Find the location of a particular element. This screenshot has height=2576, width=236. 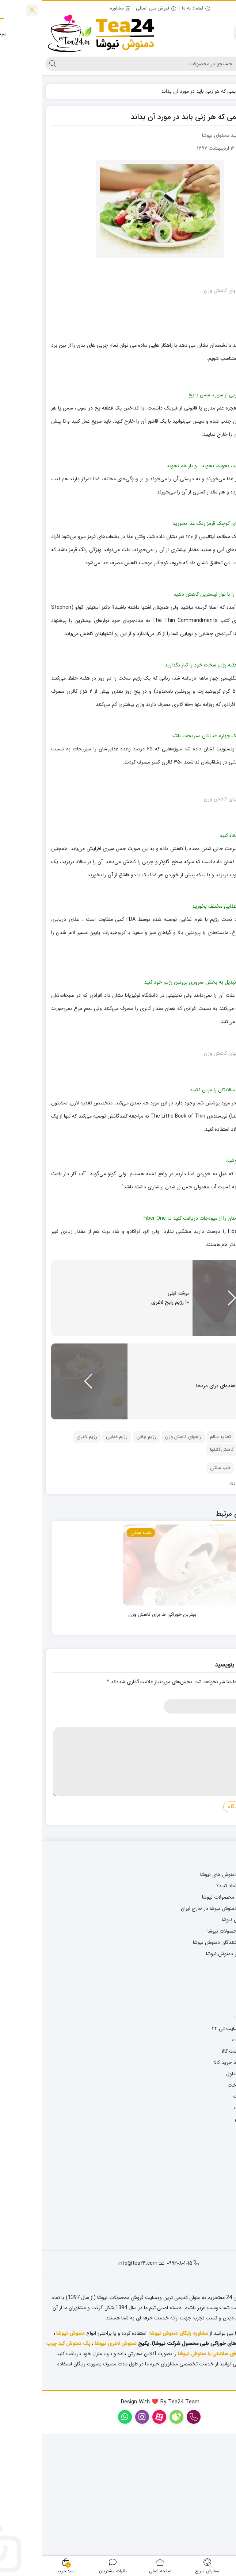

روبیکا is located at coordinates (218, 2100).